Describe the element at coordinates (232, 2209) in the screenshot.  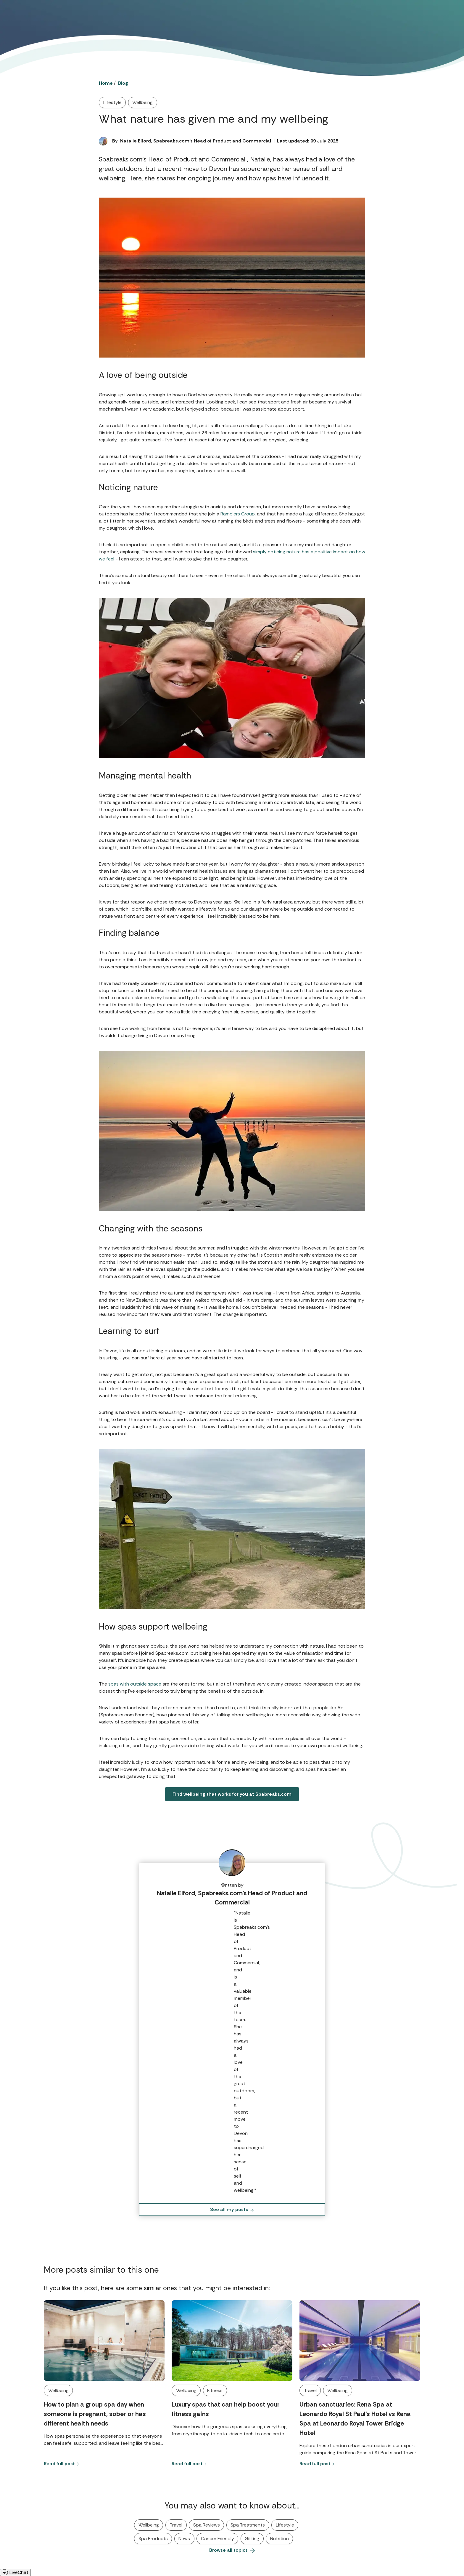
I see `See all my posts` at that location.